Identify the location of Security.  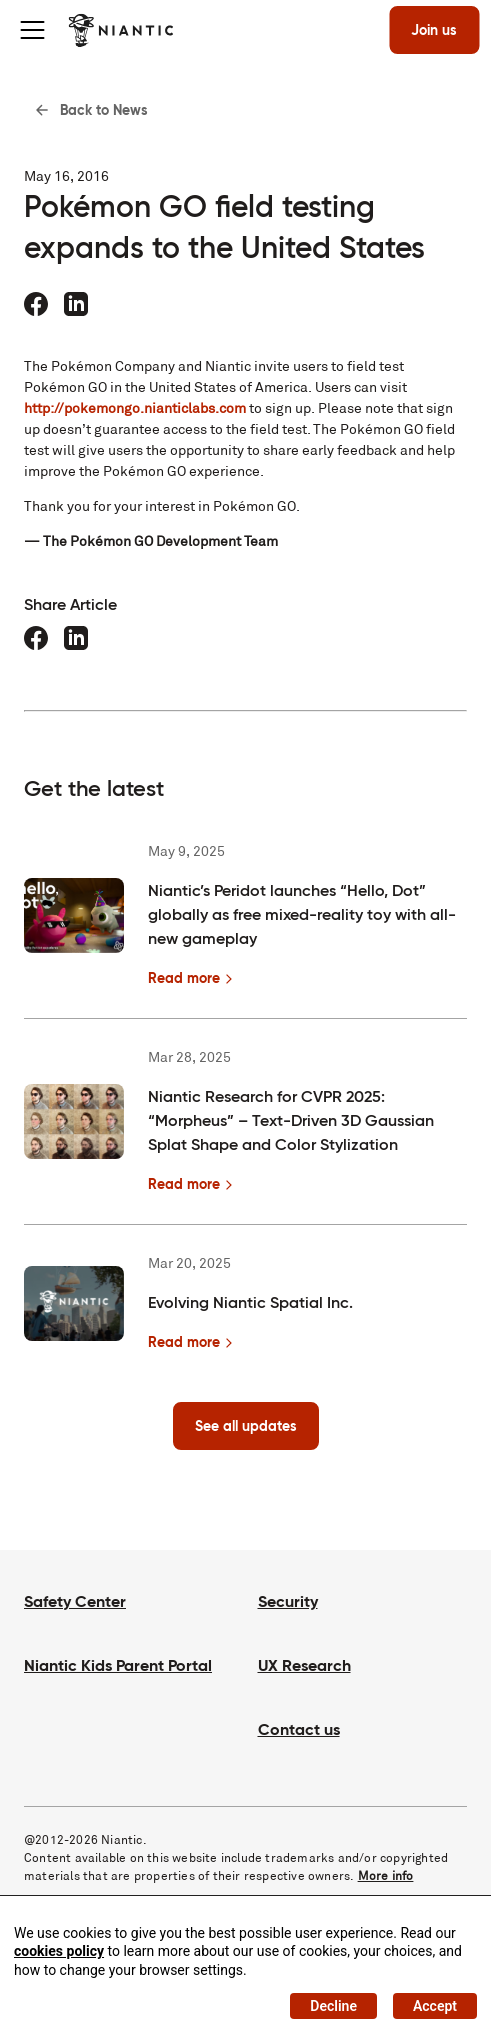
(288, 1601).